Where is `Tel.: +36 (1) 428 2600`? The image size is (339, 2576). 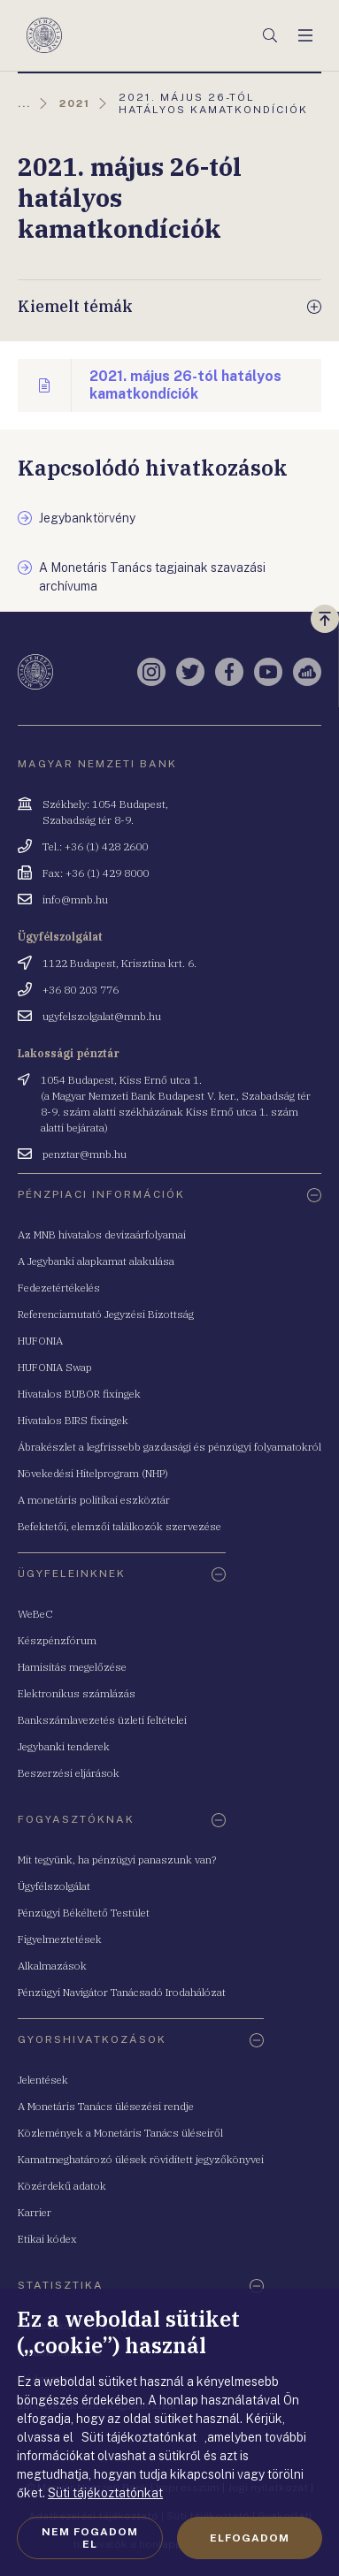 Tel.: +36 (1) 428 2600 is located at coordinates (95, 846).